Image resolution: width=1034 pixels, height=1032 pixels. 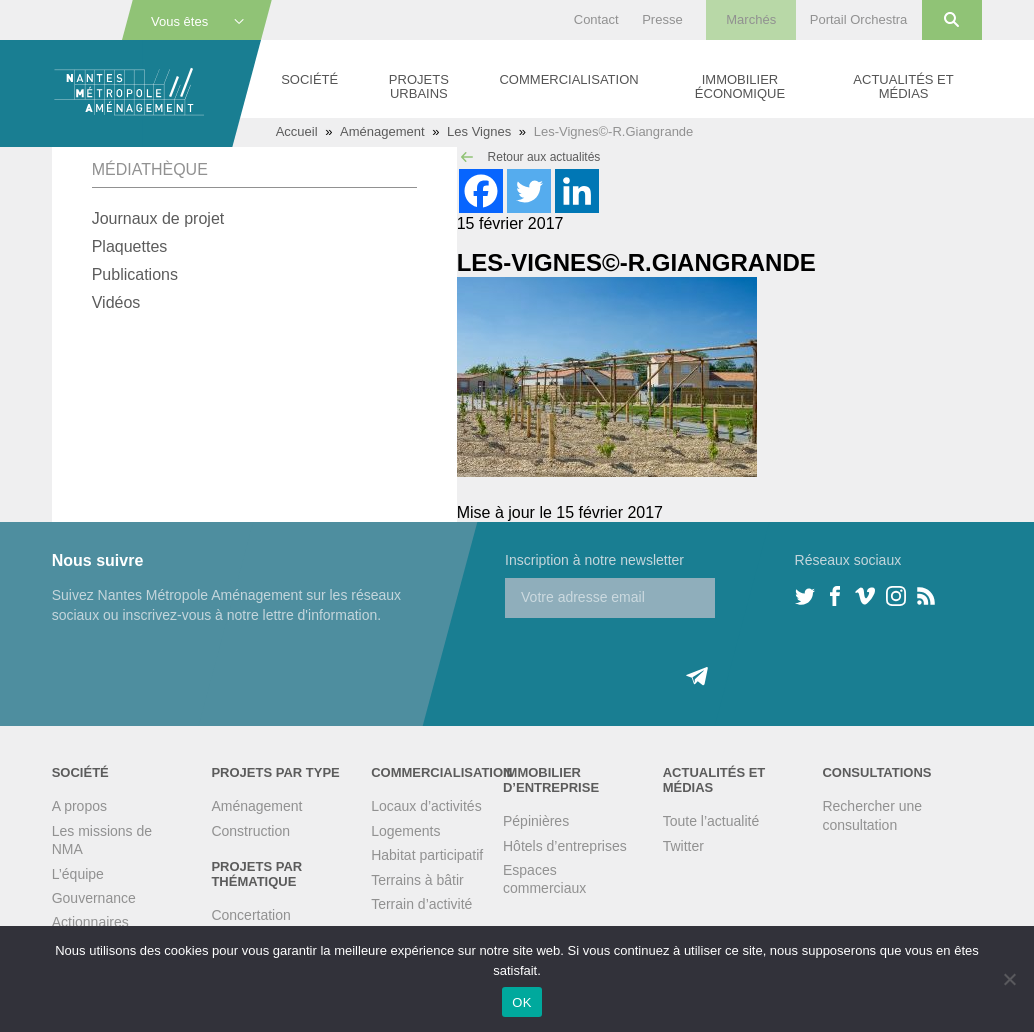 What do you see at coordinates (529, 191) in the screenshot?
I see `[Twitter]` at bounding box center [529, 191].